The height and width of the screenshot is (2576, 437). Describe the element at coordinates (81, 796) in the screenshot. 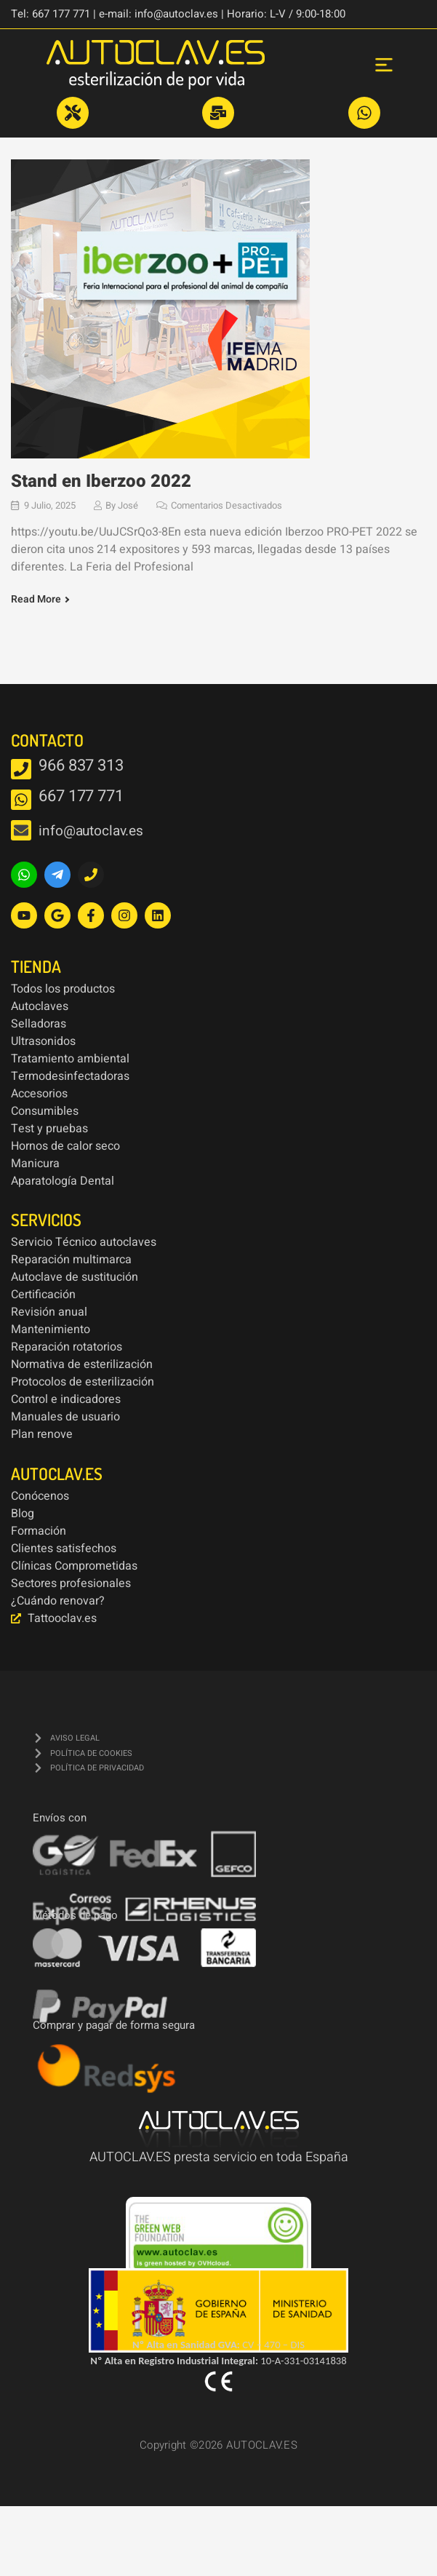

I see `667 177 771` at that location.